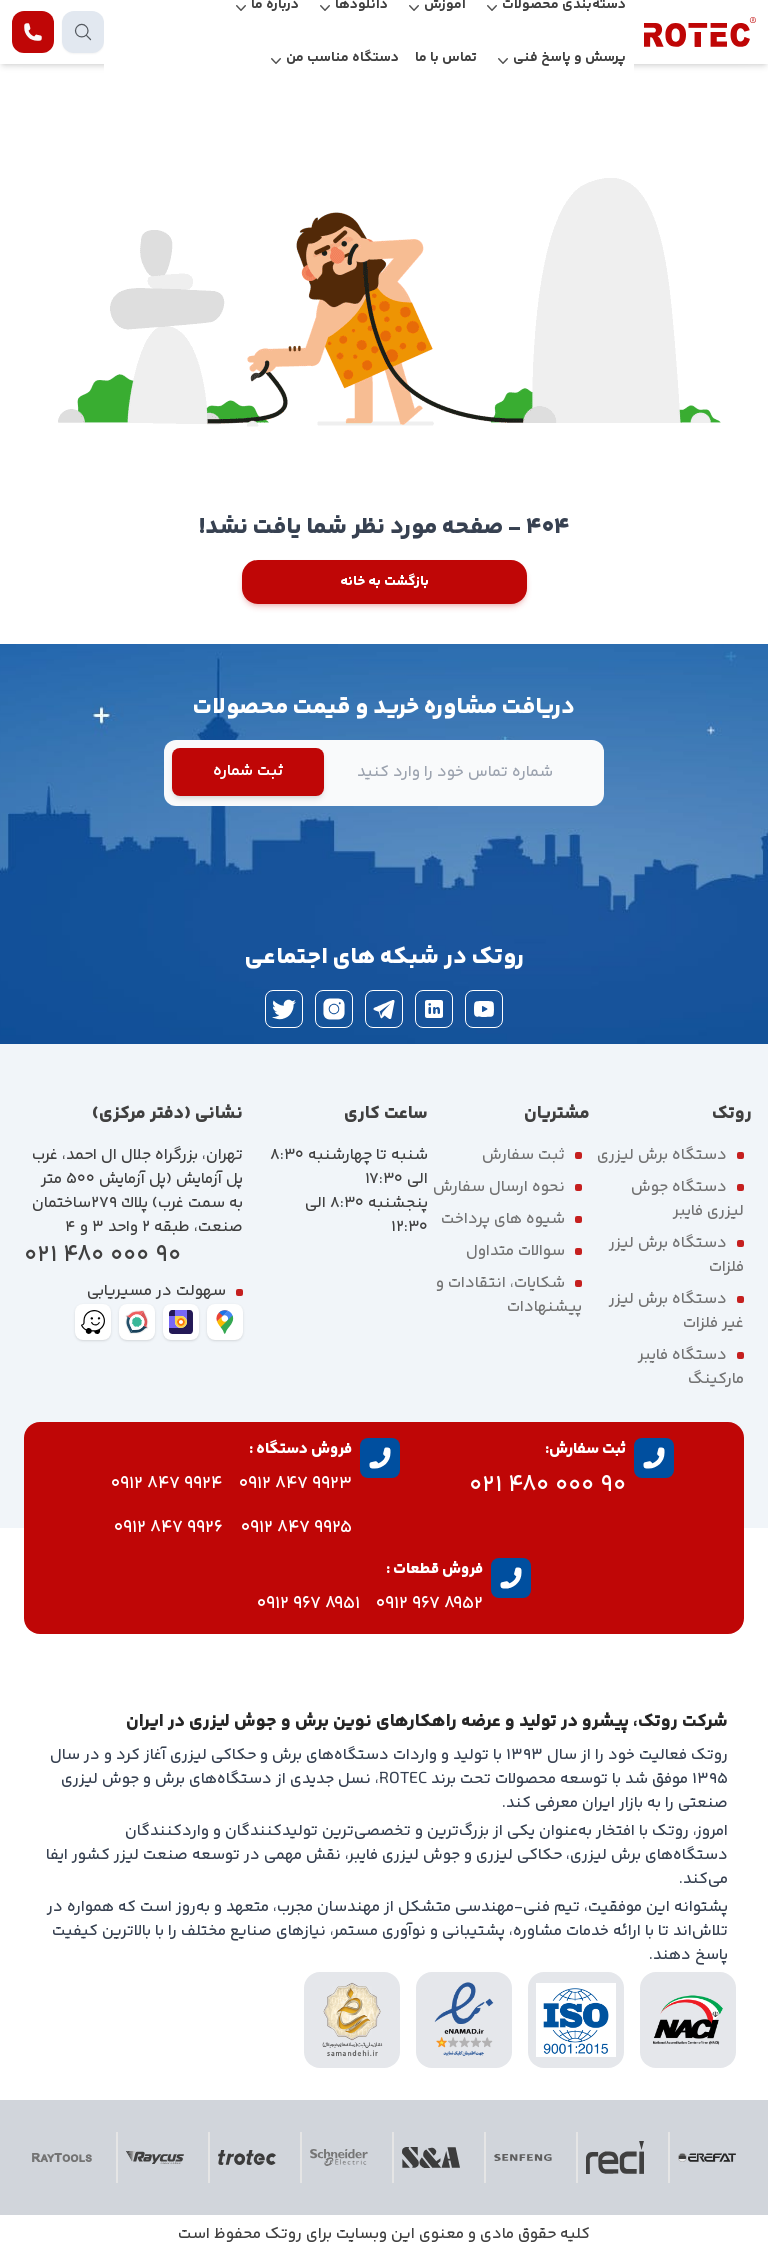 This screenshot has width=768, height=2255. What do you see at coordinates (509, 1295) in the screenshot?
I see `شکایات، انتقادات و پیشنهادات` at bounding box center [509, 1295].